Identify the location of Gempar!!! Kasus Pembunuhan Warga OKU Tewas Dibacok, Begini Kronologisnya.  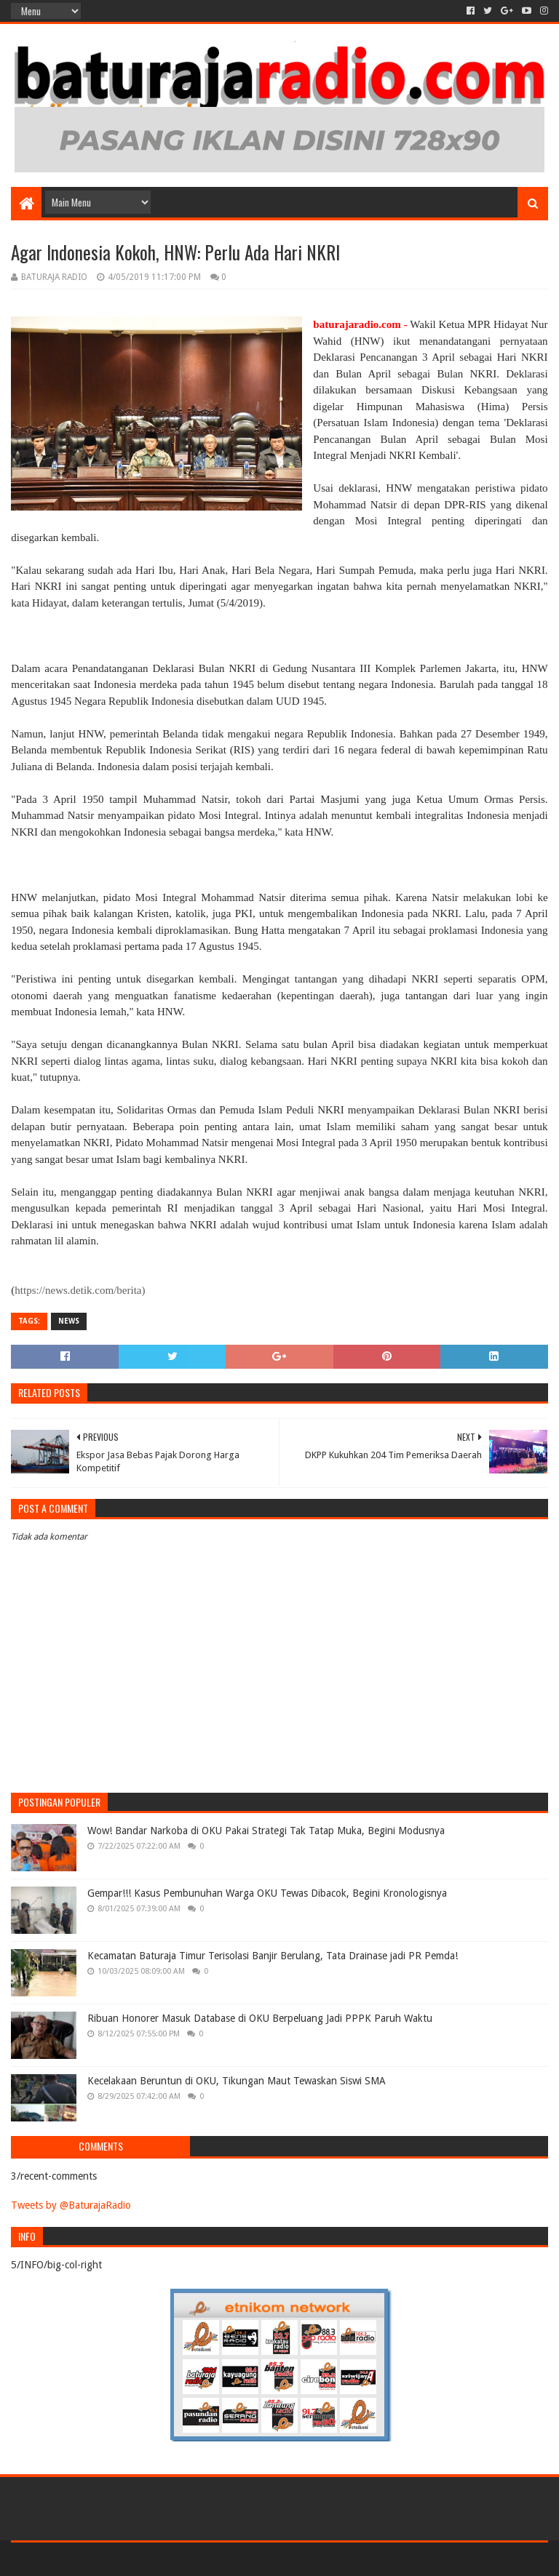
(267, 1893).